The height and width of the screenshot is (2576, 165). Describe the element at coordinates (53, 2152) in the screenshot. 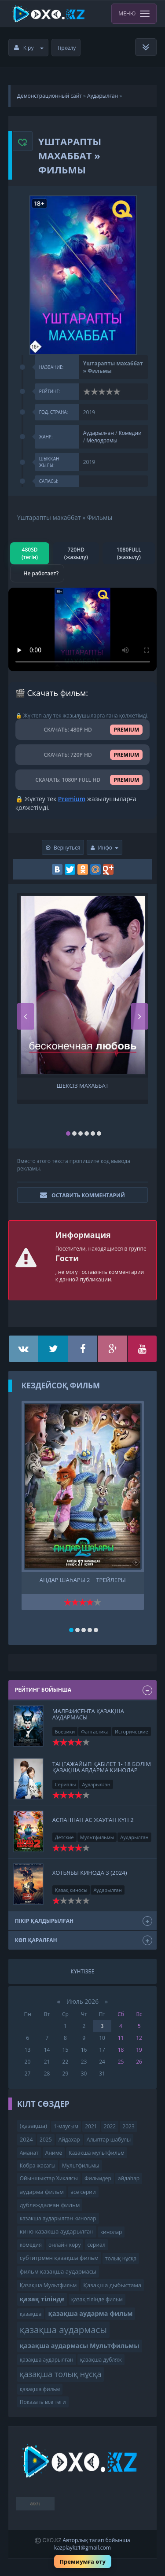

I see `Аниме` at that location.